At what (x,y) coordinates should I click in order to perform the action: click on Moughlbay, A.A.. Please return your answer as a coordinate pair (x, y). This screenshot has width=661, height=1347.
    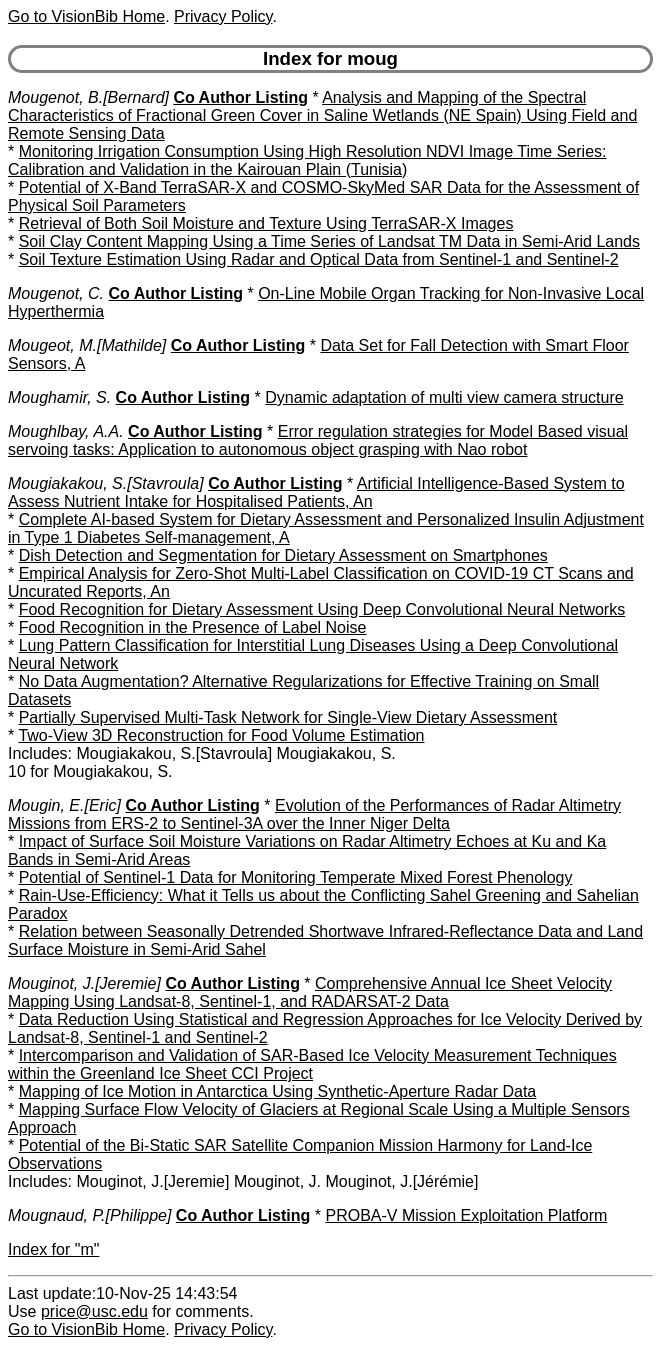
    Looking at the image, I should click on (66, 431).